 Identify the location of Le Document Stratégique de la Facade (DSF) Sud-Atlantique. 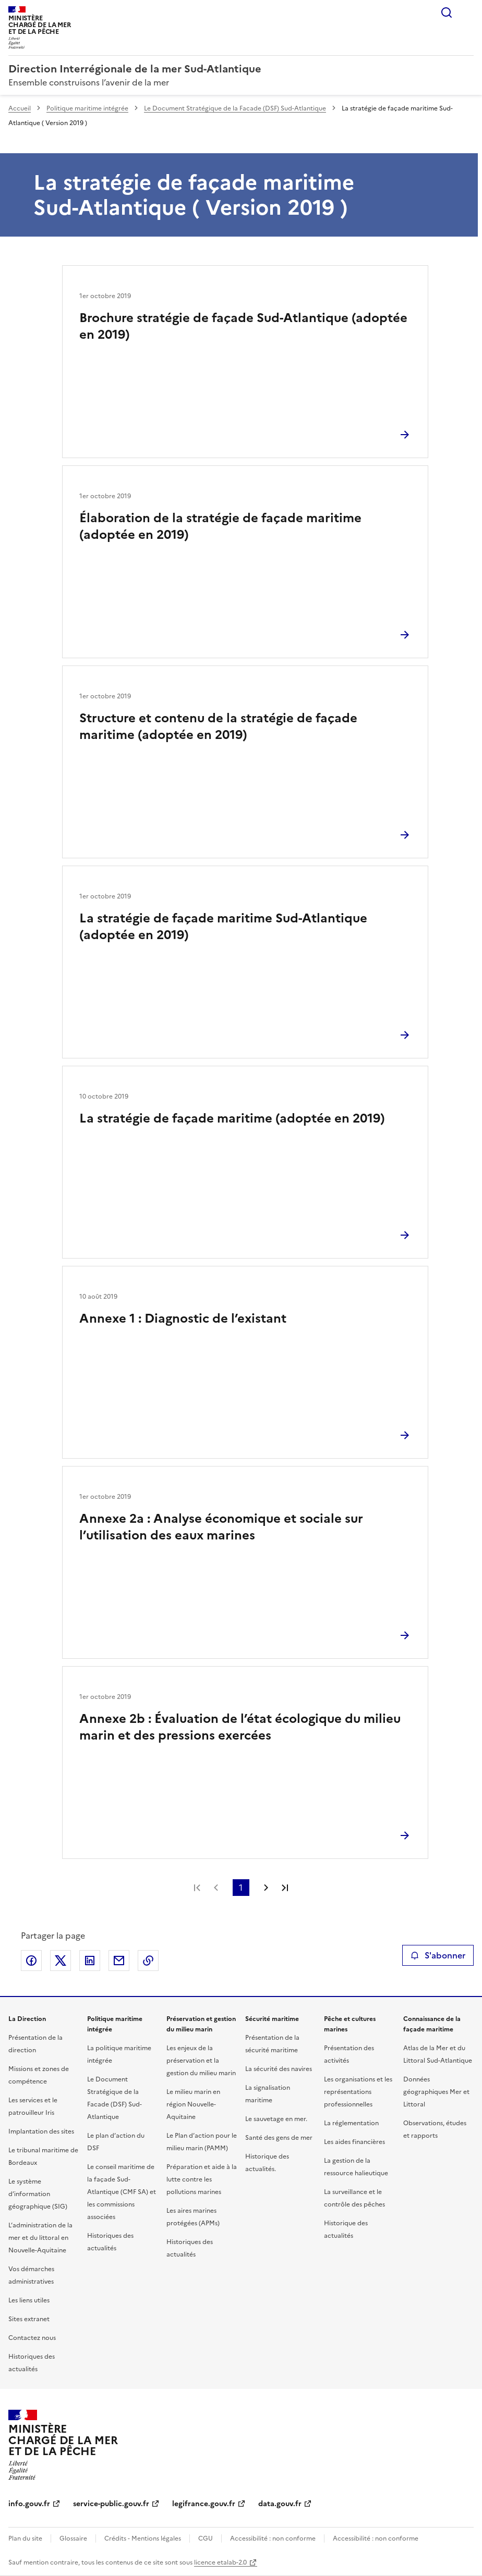
(235, 108).